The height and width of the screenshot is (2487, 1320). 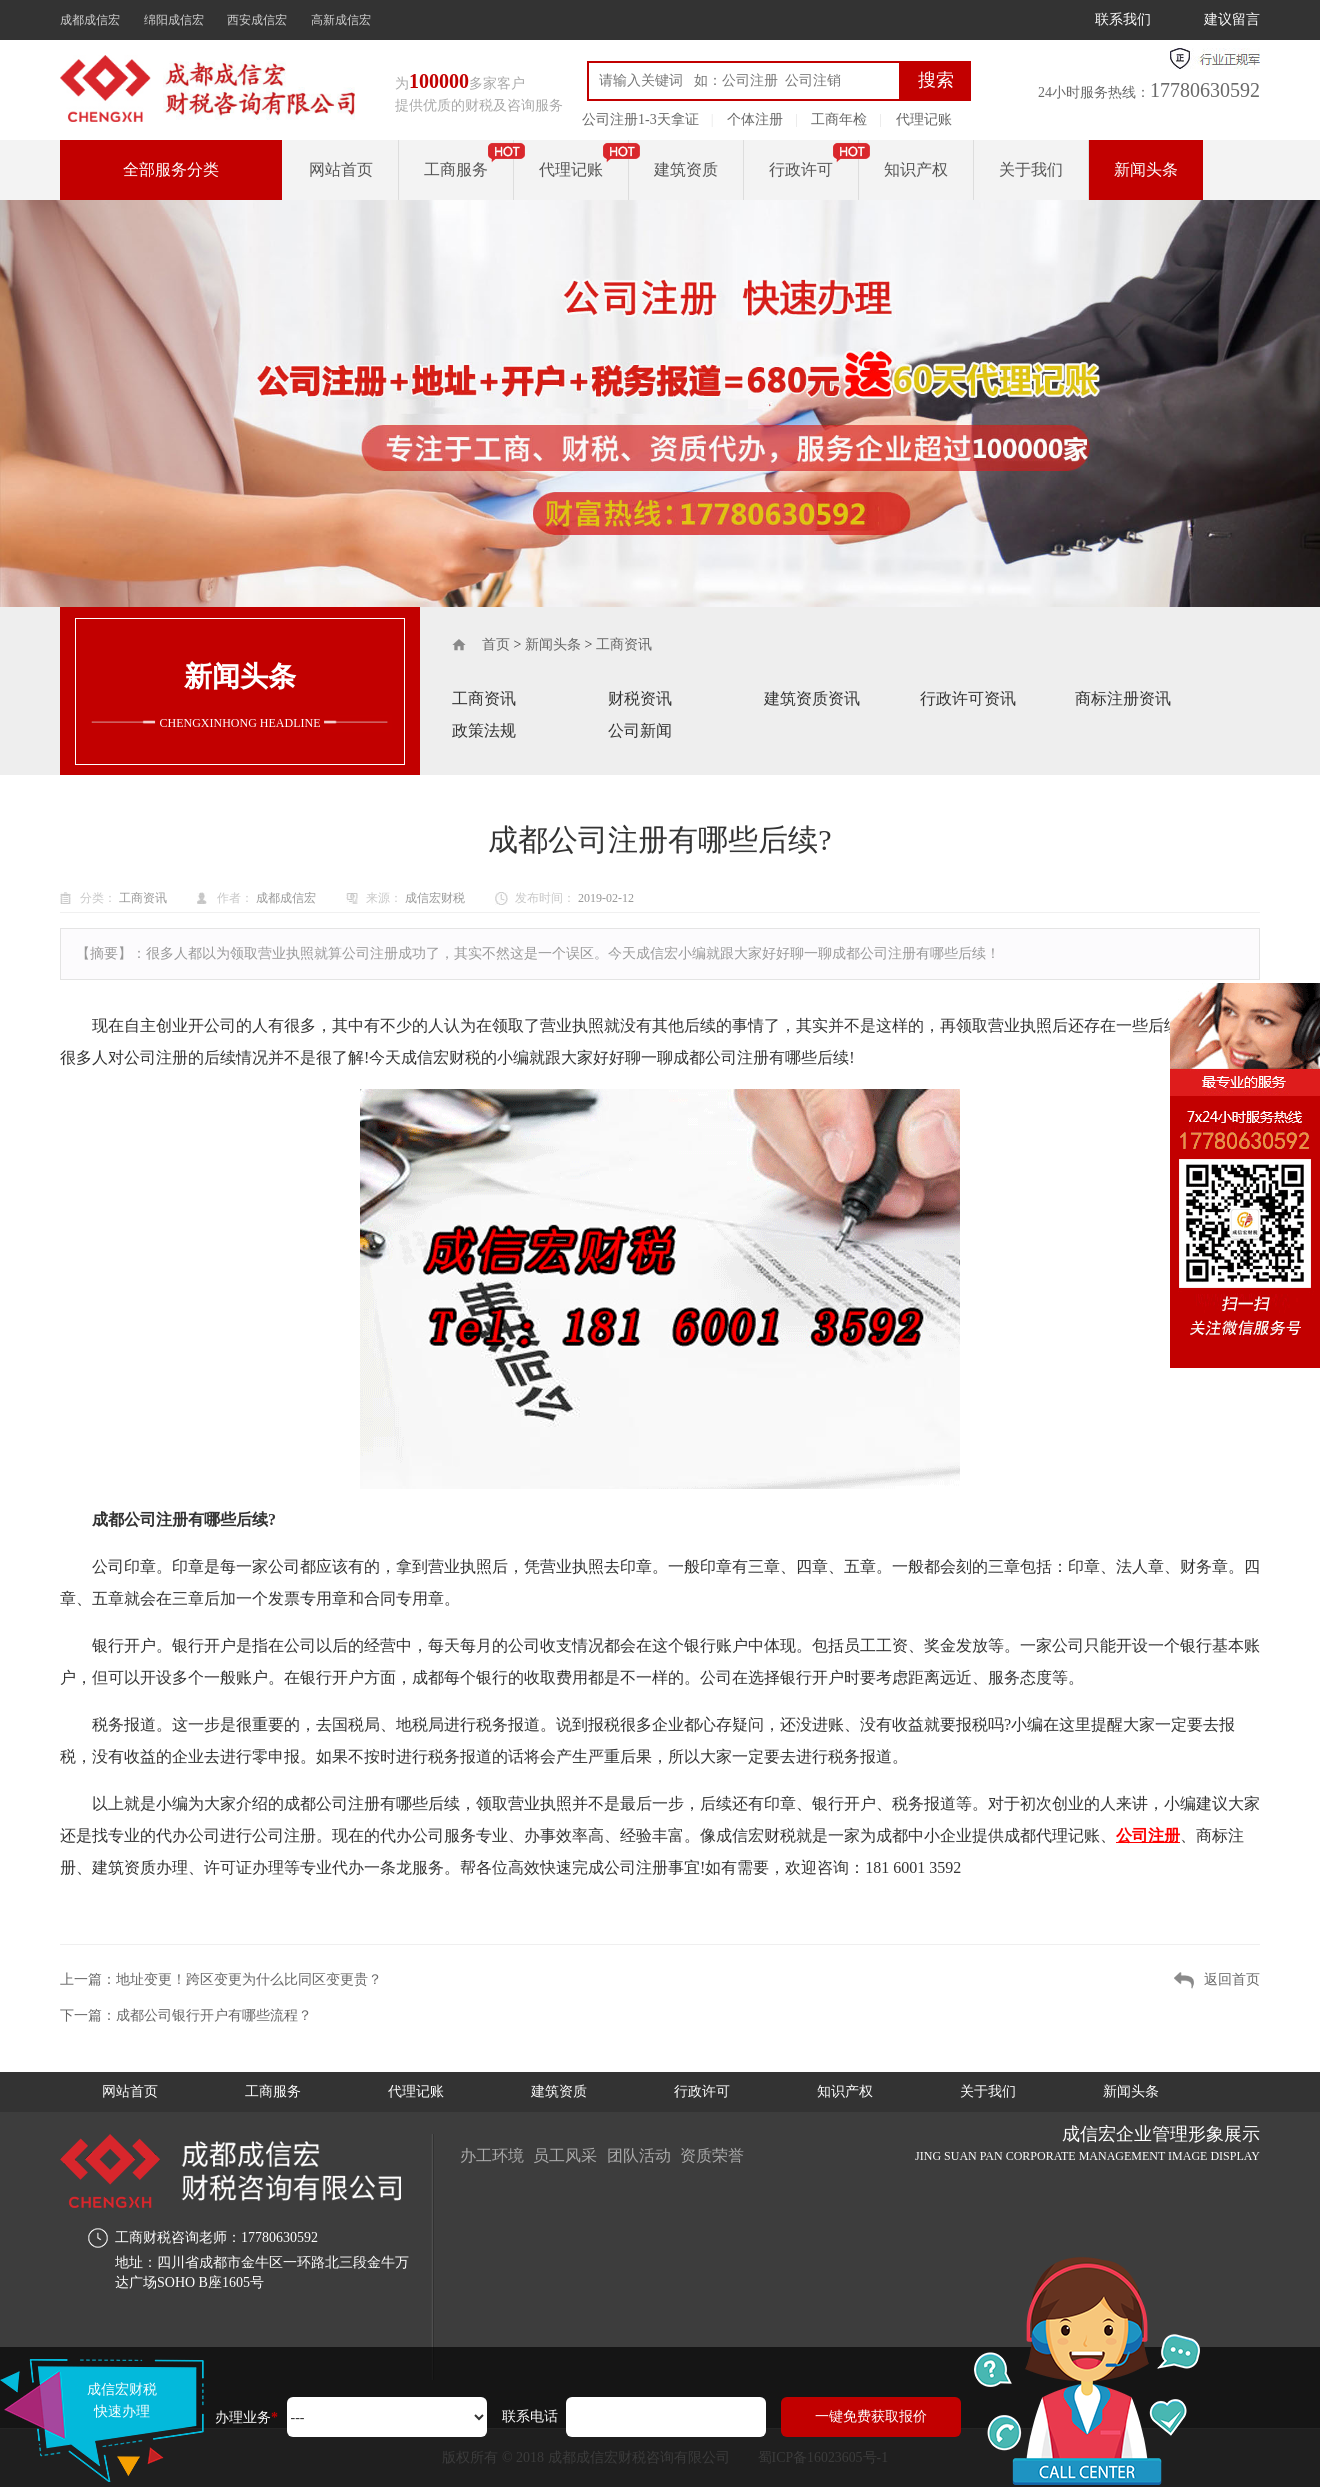 What do you see at coordinates (492, 2155) in the screenshot?
I see `办工环境` at bounding box center [492, 2155].